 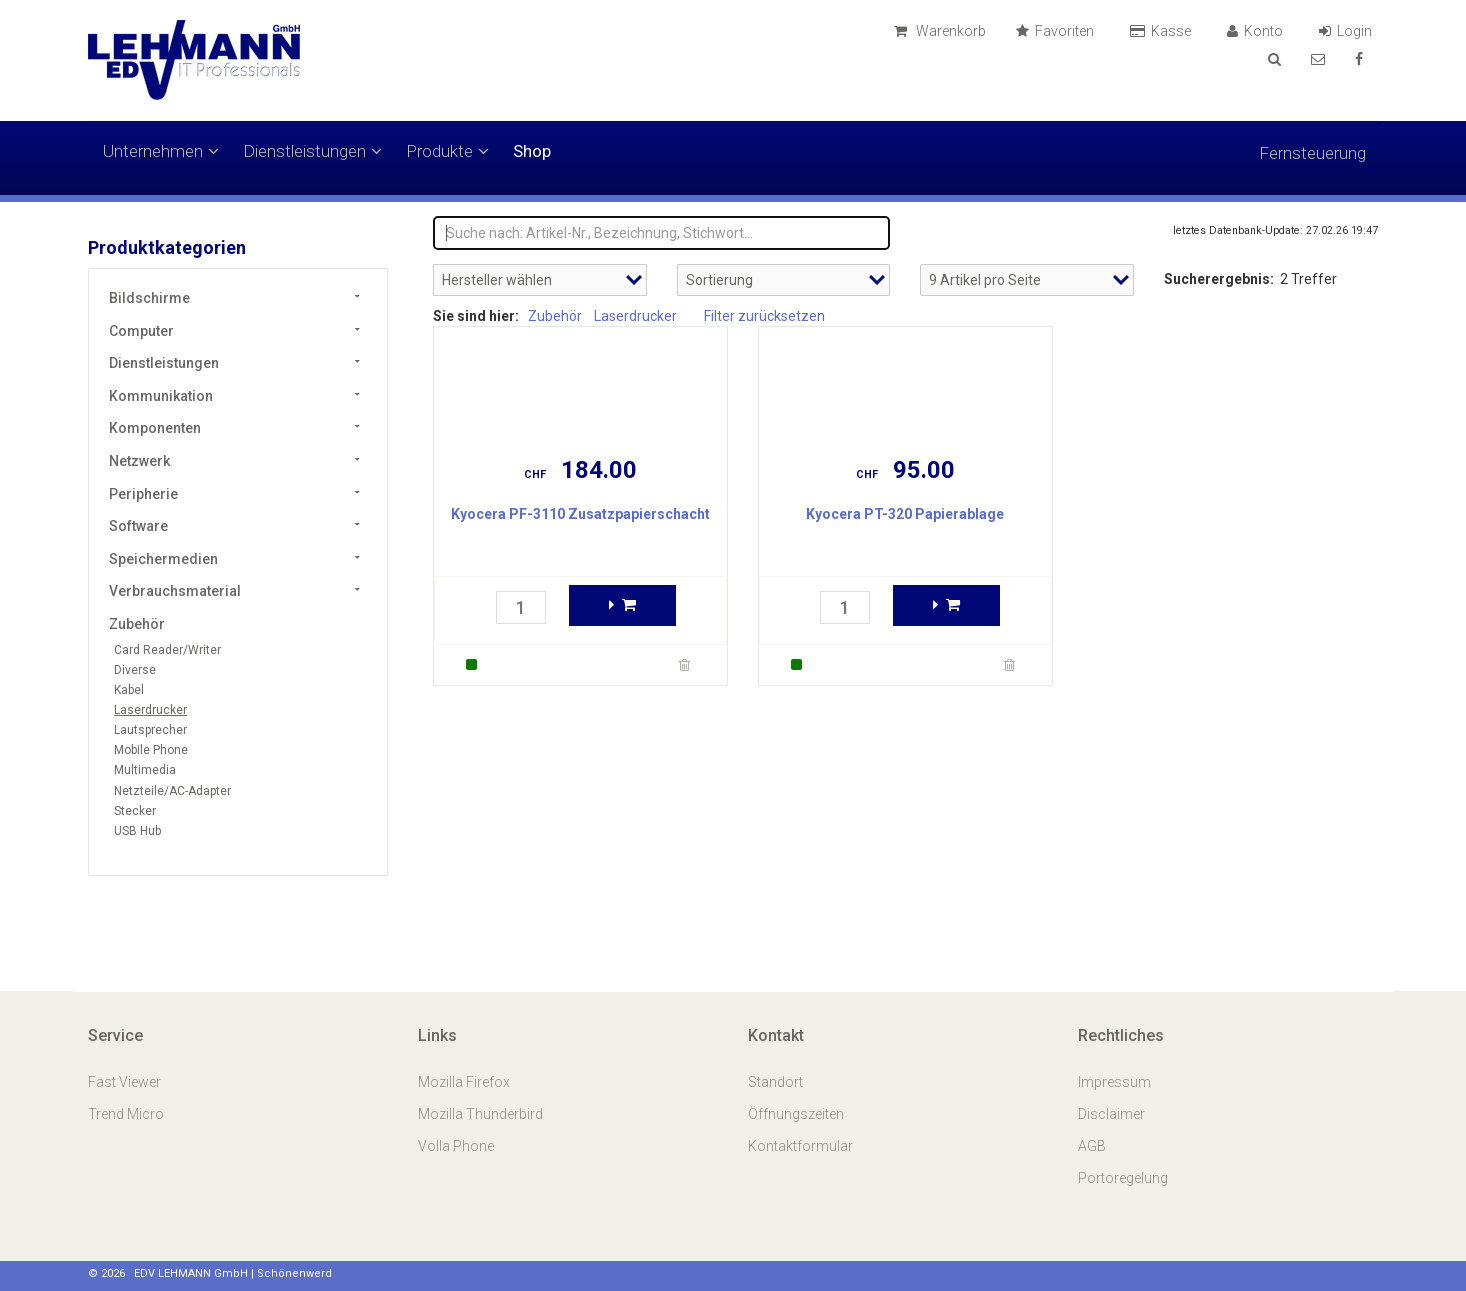 I want to click on Portoregelung, so click(x=1123, y=1178).